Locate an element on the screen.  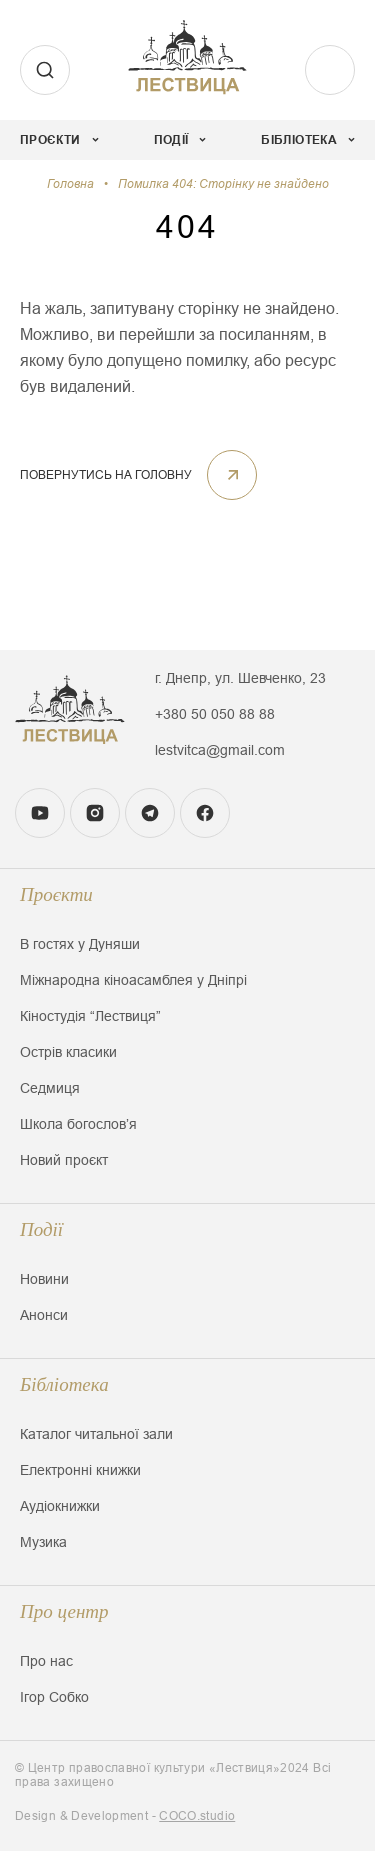
+380 50 050 88 88 is located at coordinates (215, 714).